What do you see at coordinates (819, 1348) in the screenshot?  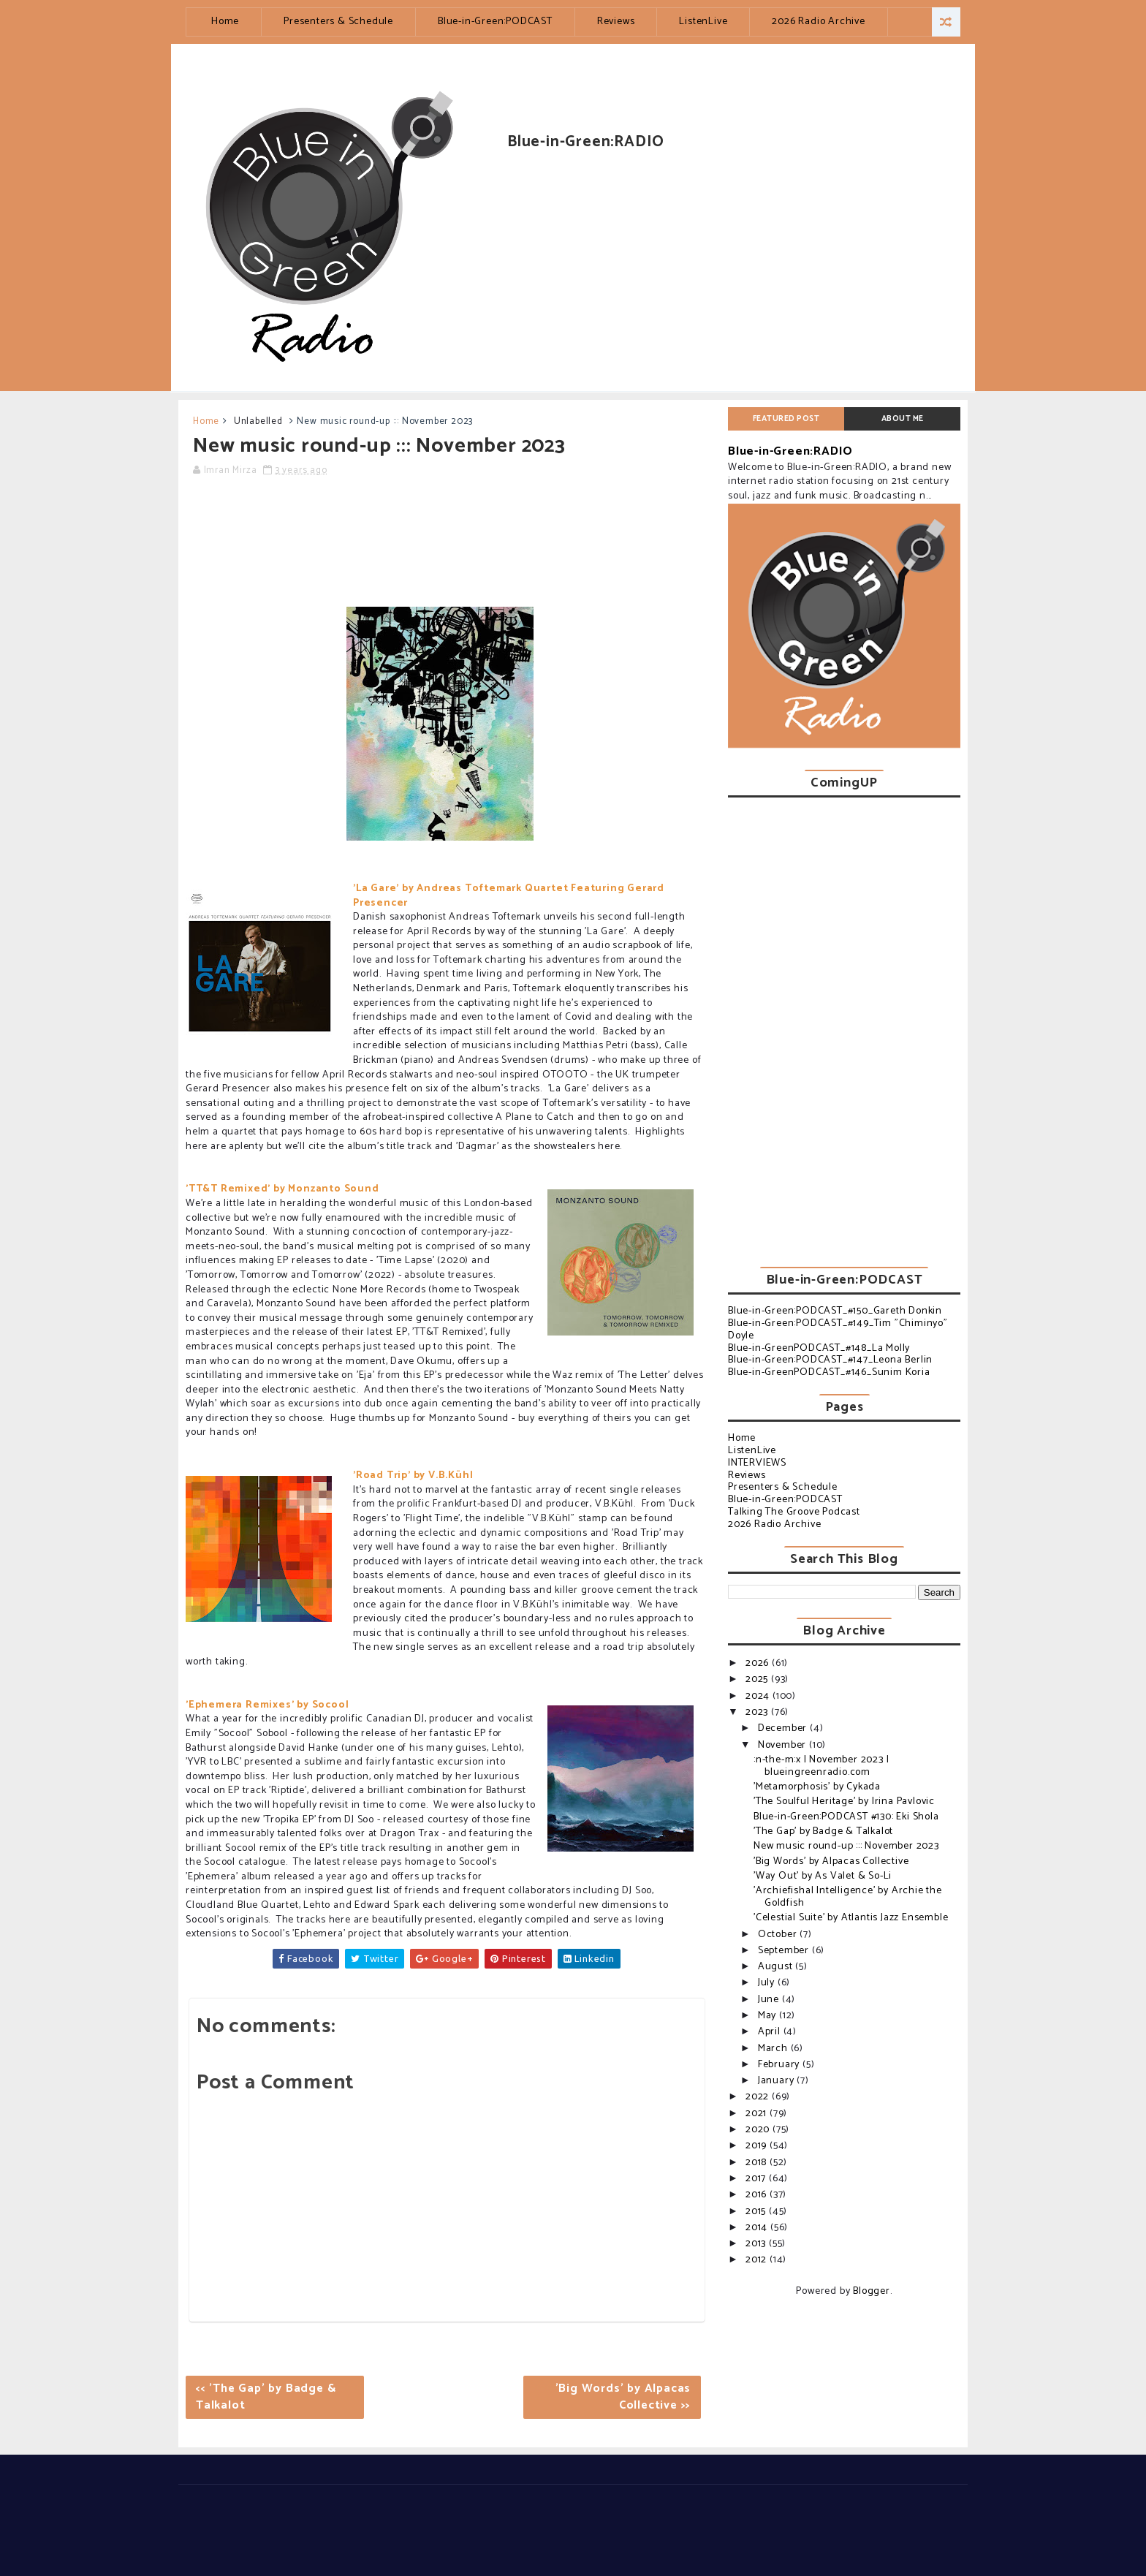 I see `Blue-in-GreenPODCAST_#148_La Molly` at bounding box center [819, 1348].